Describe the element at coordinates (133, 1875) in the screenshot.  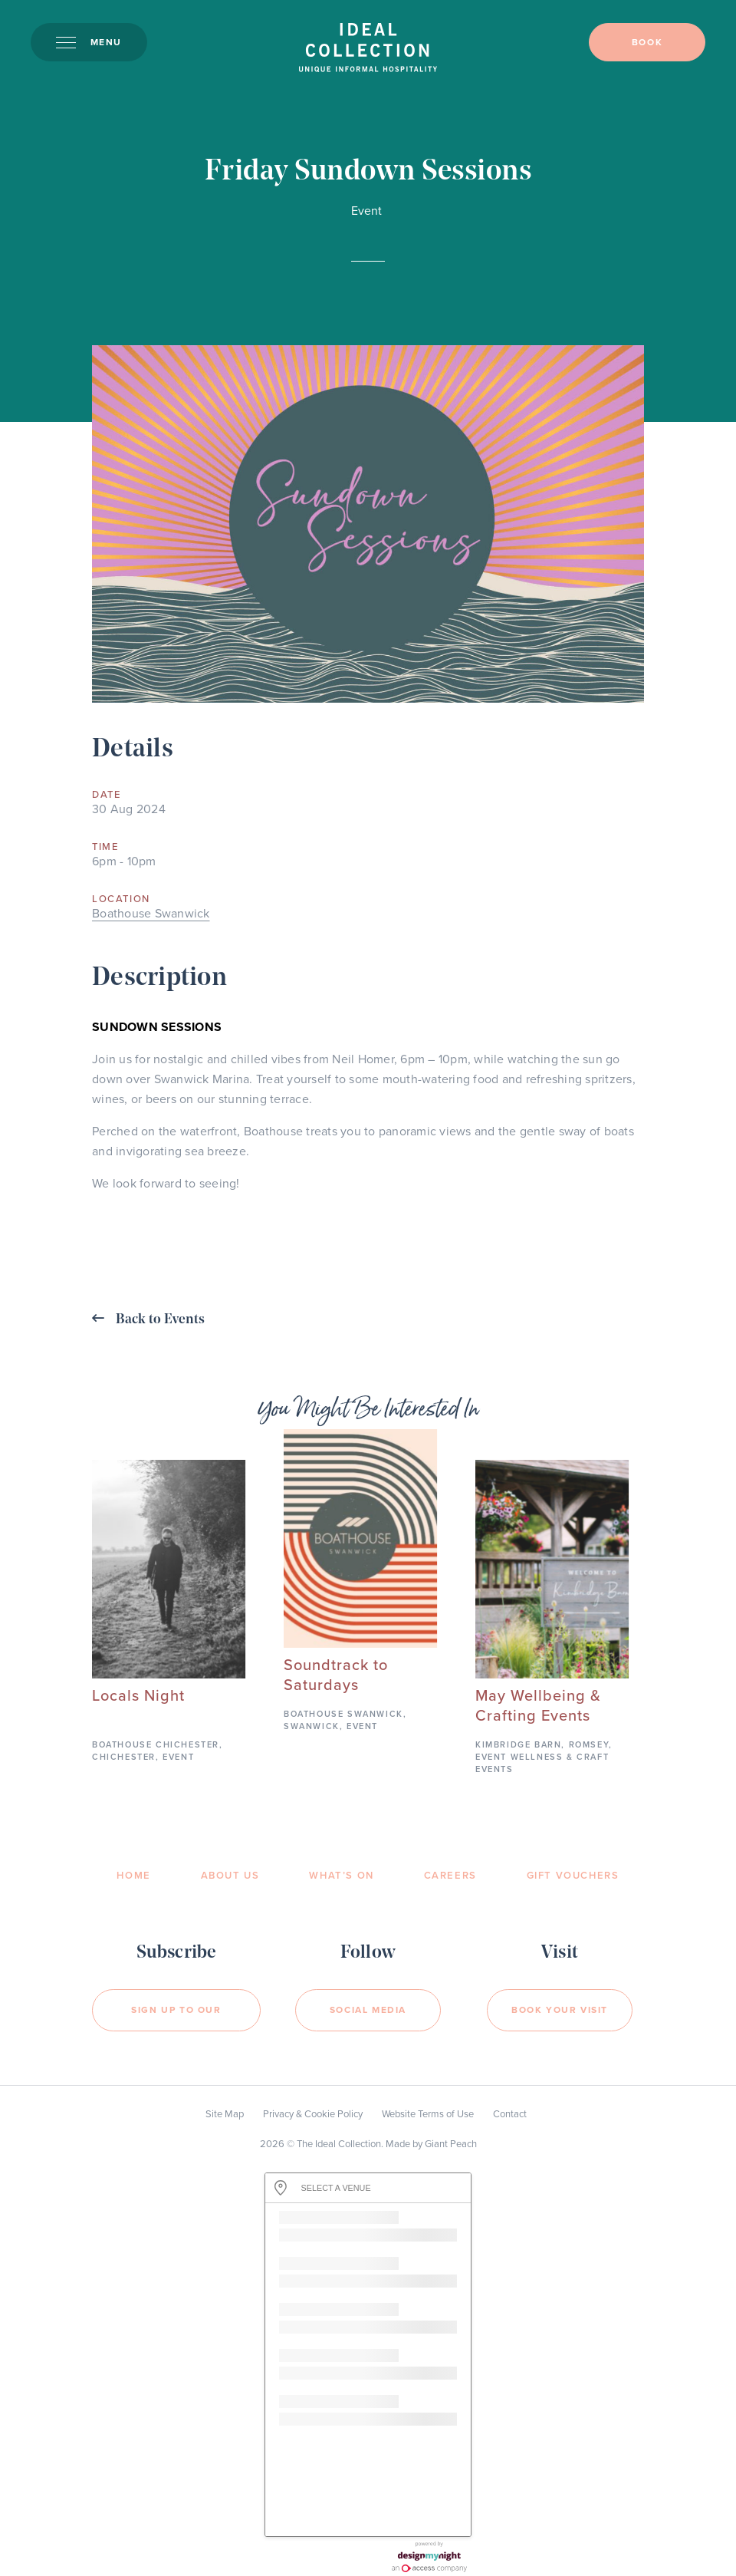
I see `Home` at that location.